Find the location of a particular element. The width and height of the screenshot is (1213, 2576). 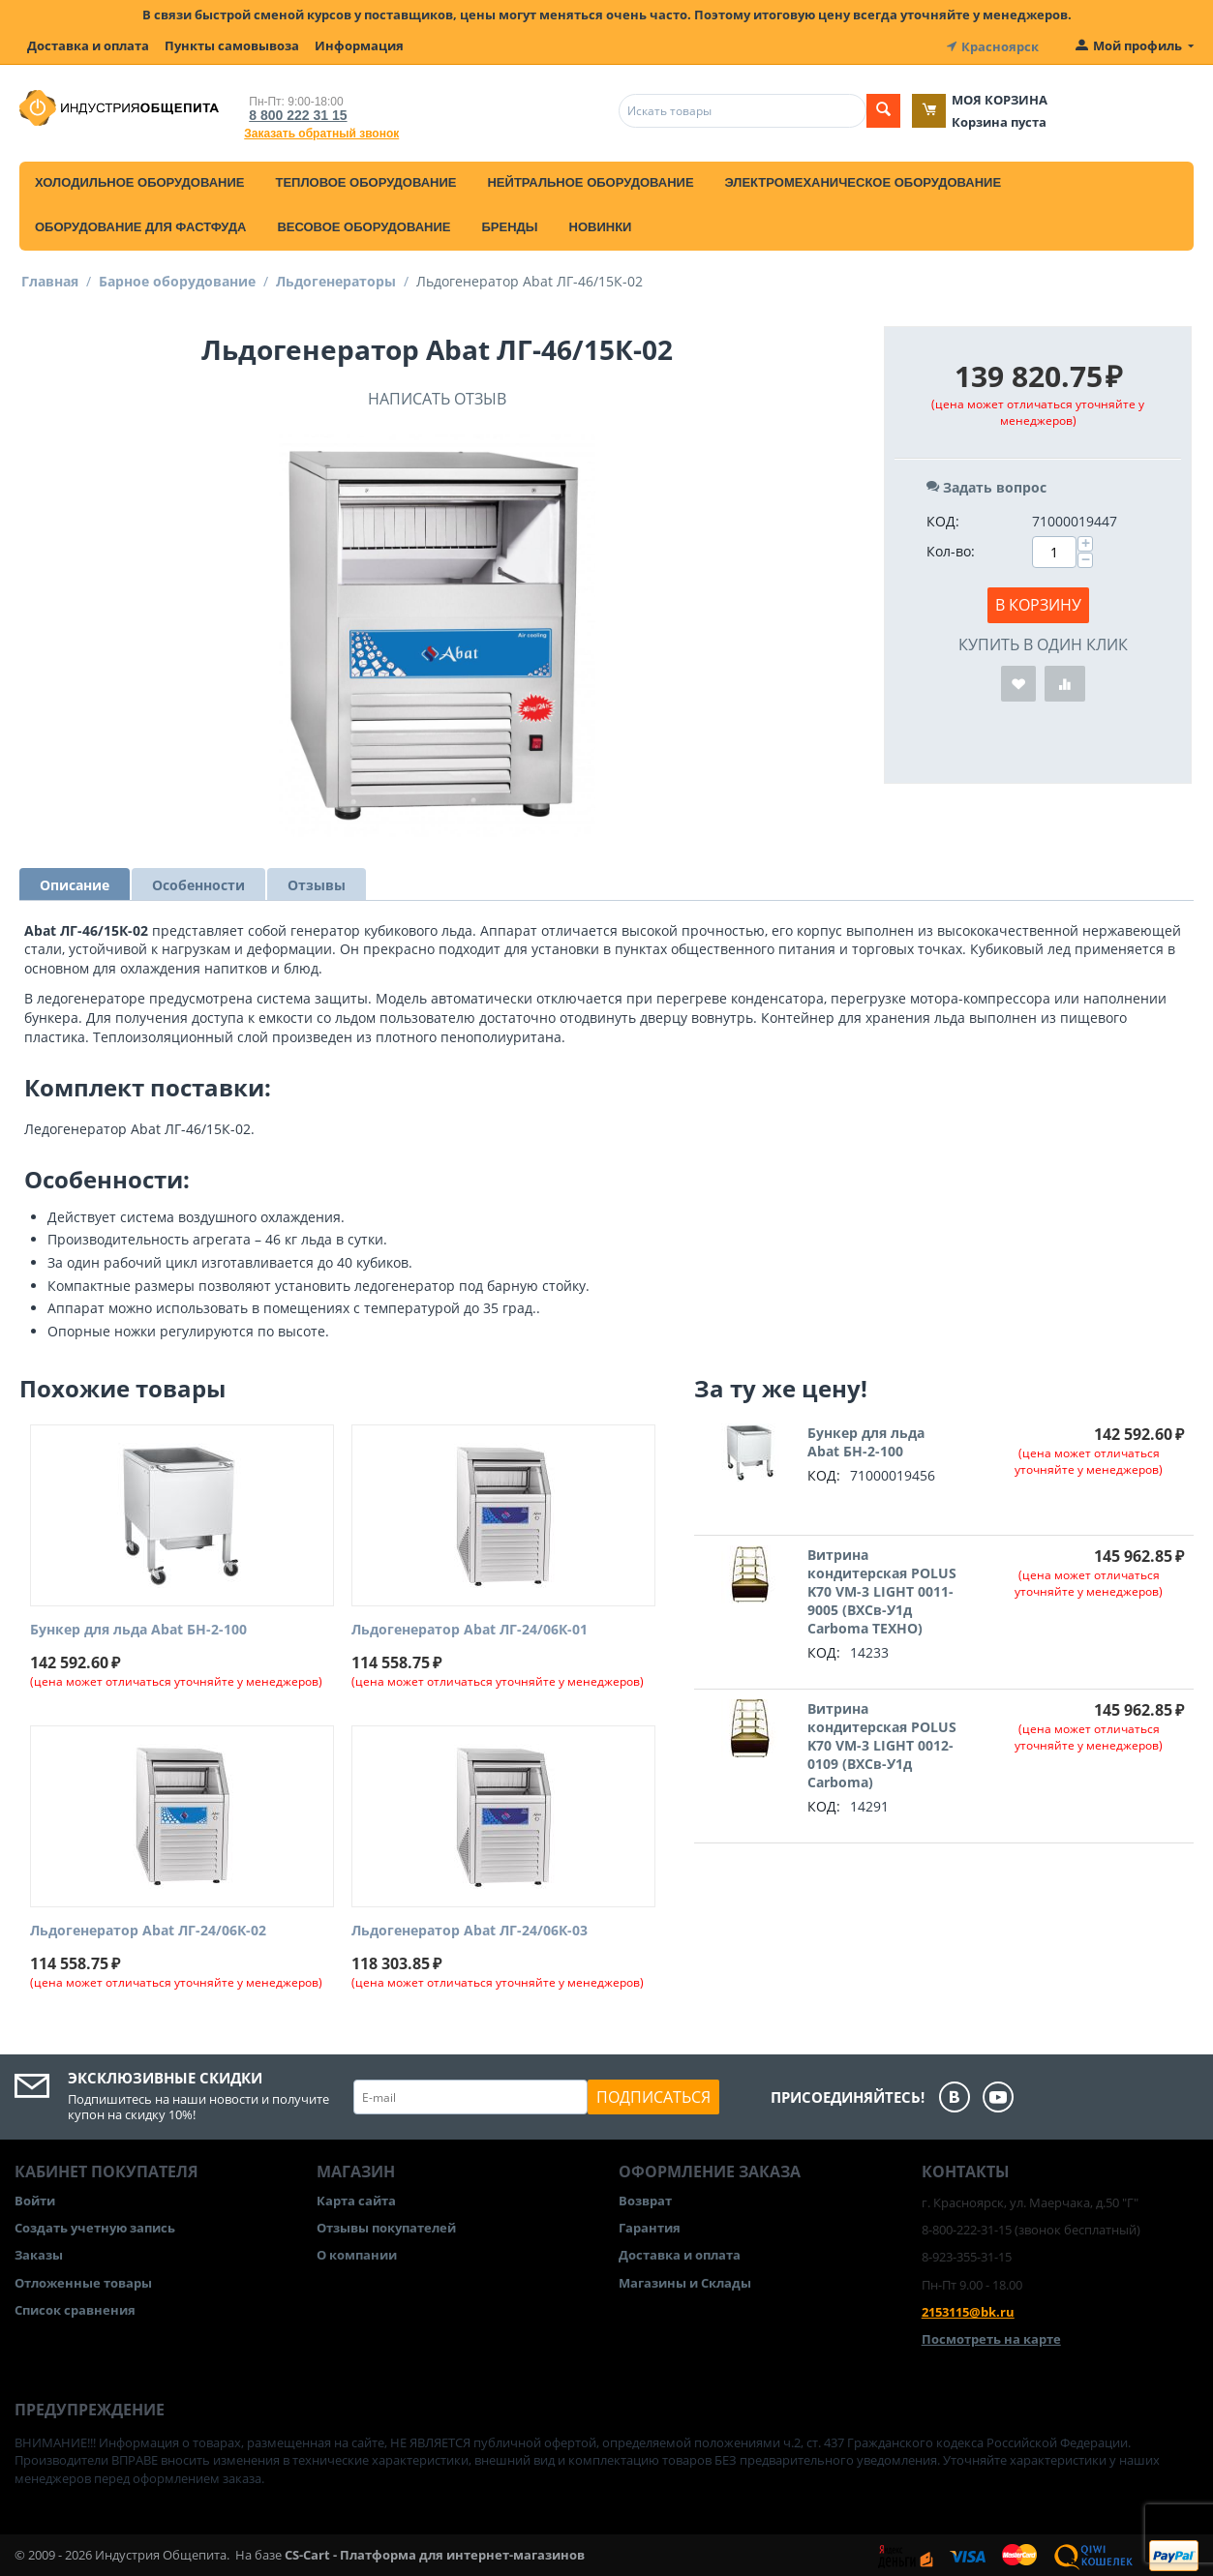

Электромеханическое оборудование is located at coordinates (863, 180).